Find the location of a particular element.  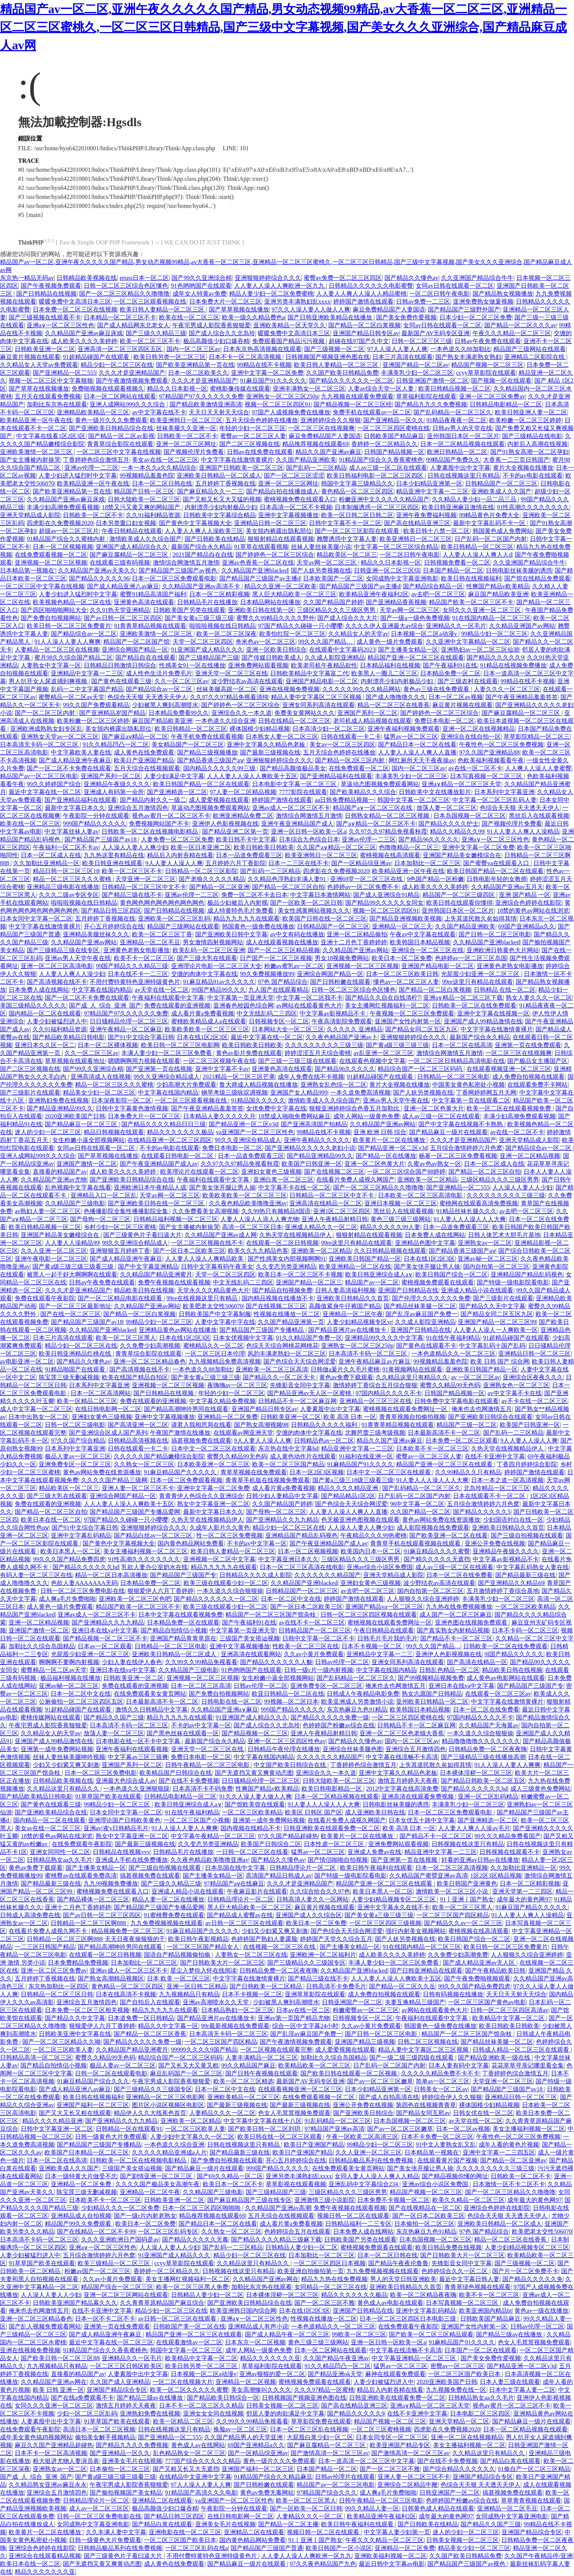

一区二区三区国产欧美日本 is located at coordinates (465, 2374).